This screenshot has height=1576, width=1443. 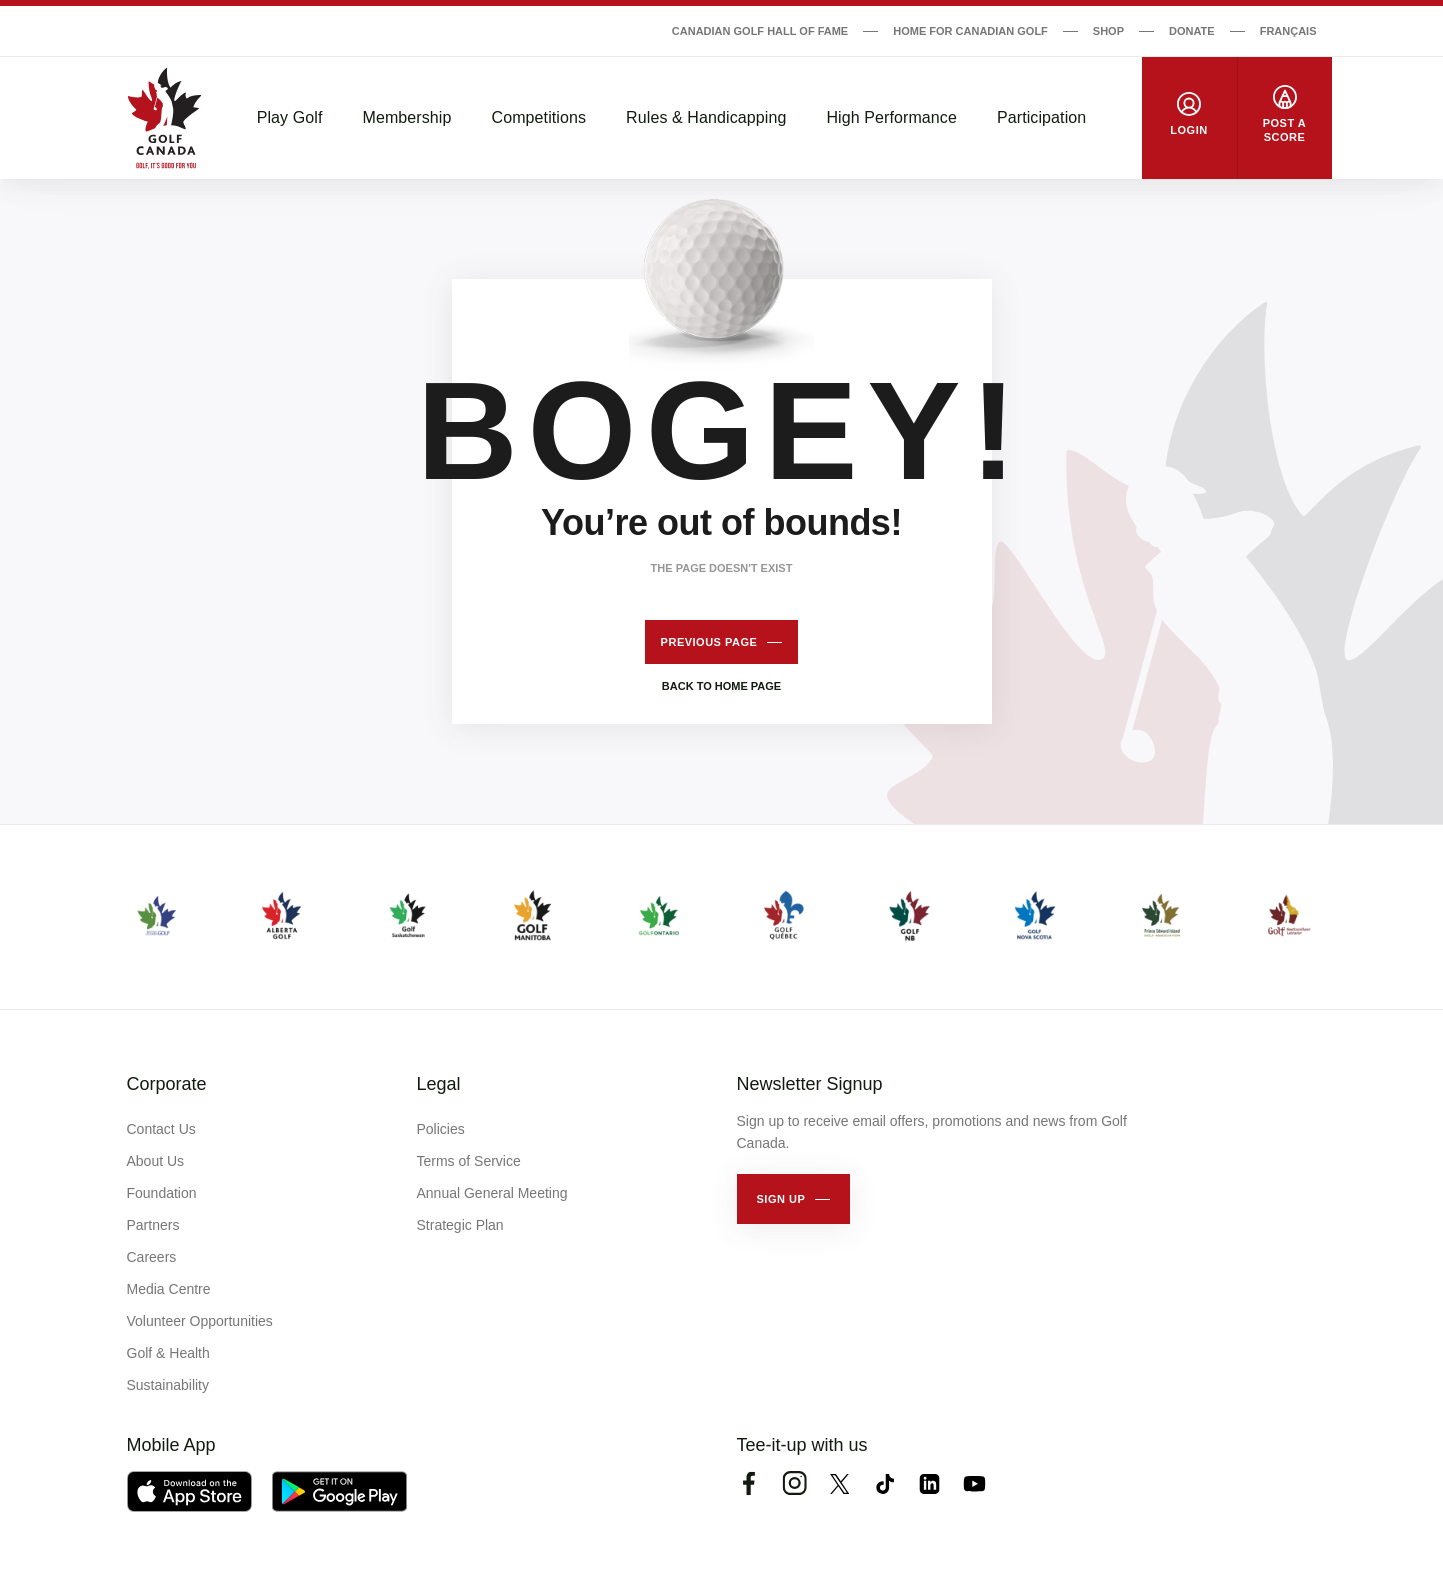 What do you see at coordinates (460, 1225) in the screenshot?
I see `Strategic Plan` at bounding box center [460, 1225].